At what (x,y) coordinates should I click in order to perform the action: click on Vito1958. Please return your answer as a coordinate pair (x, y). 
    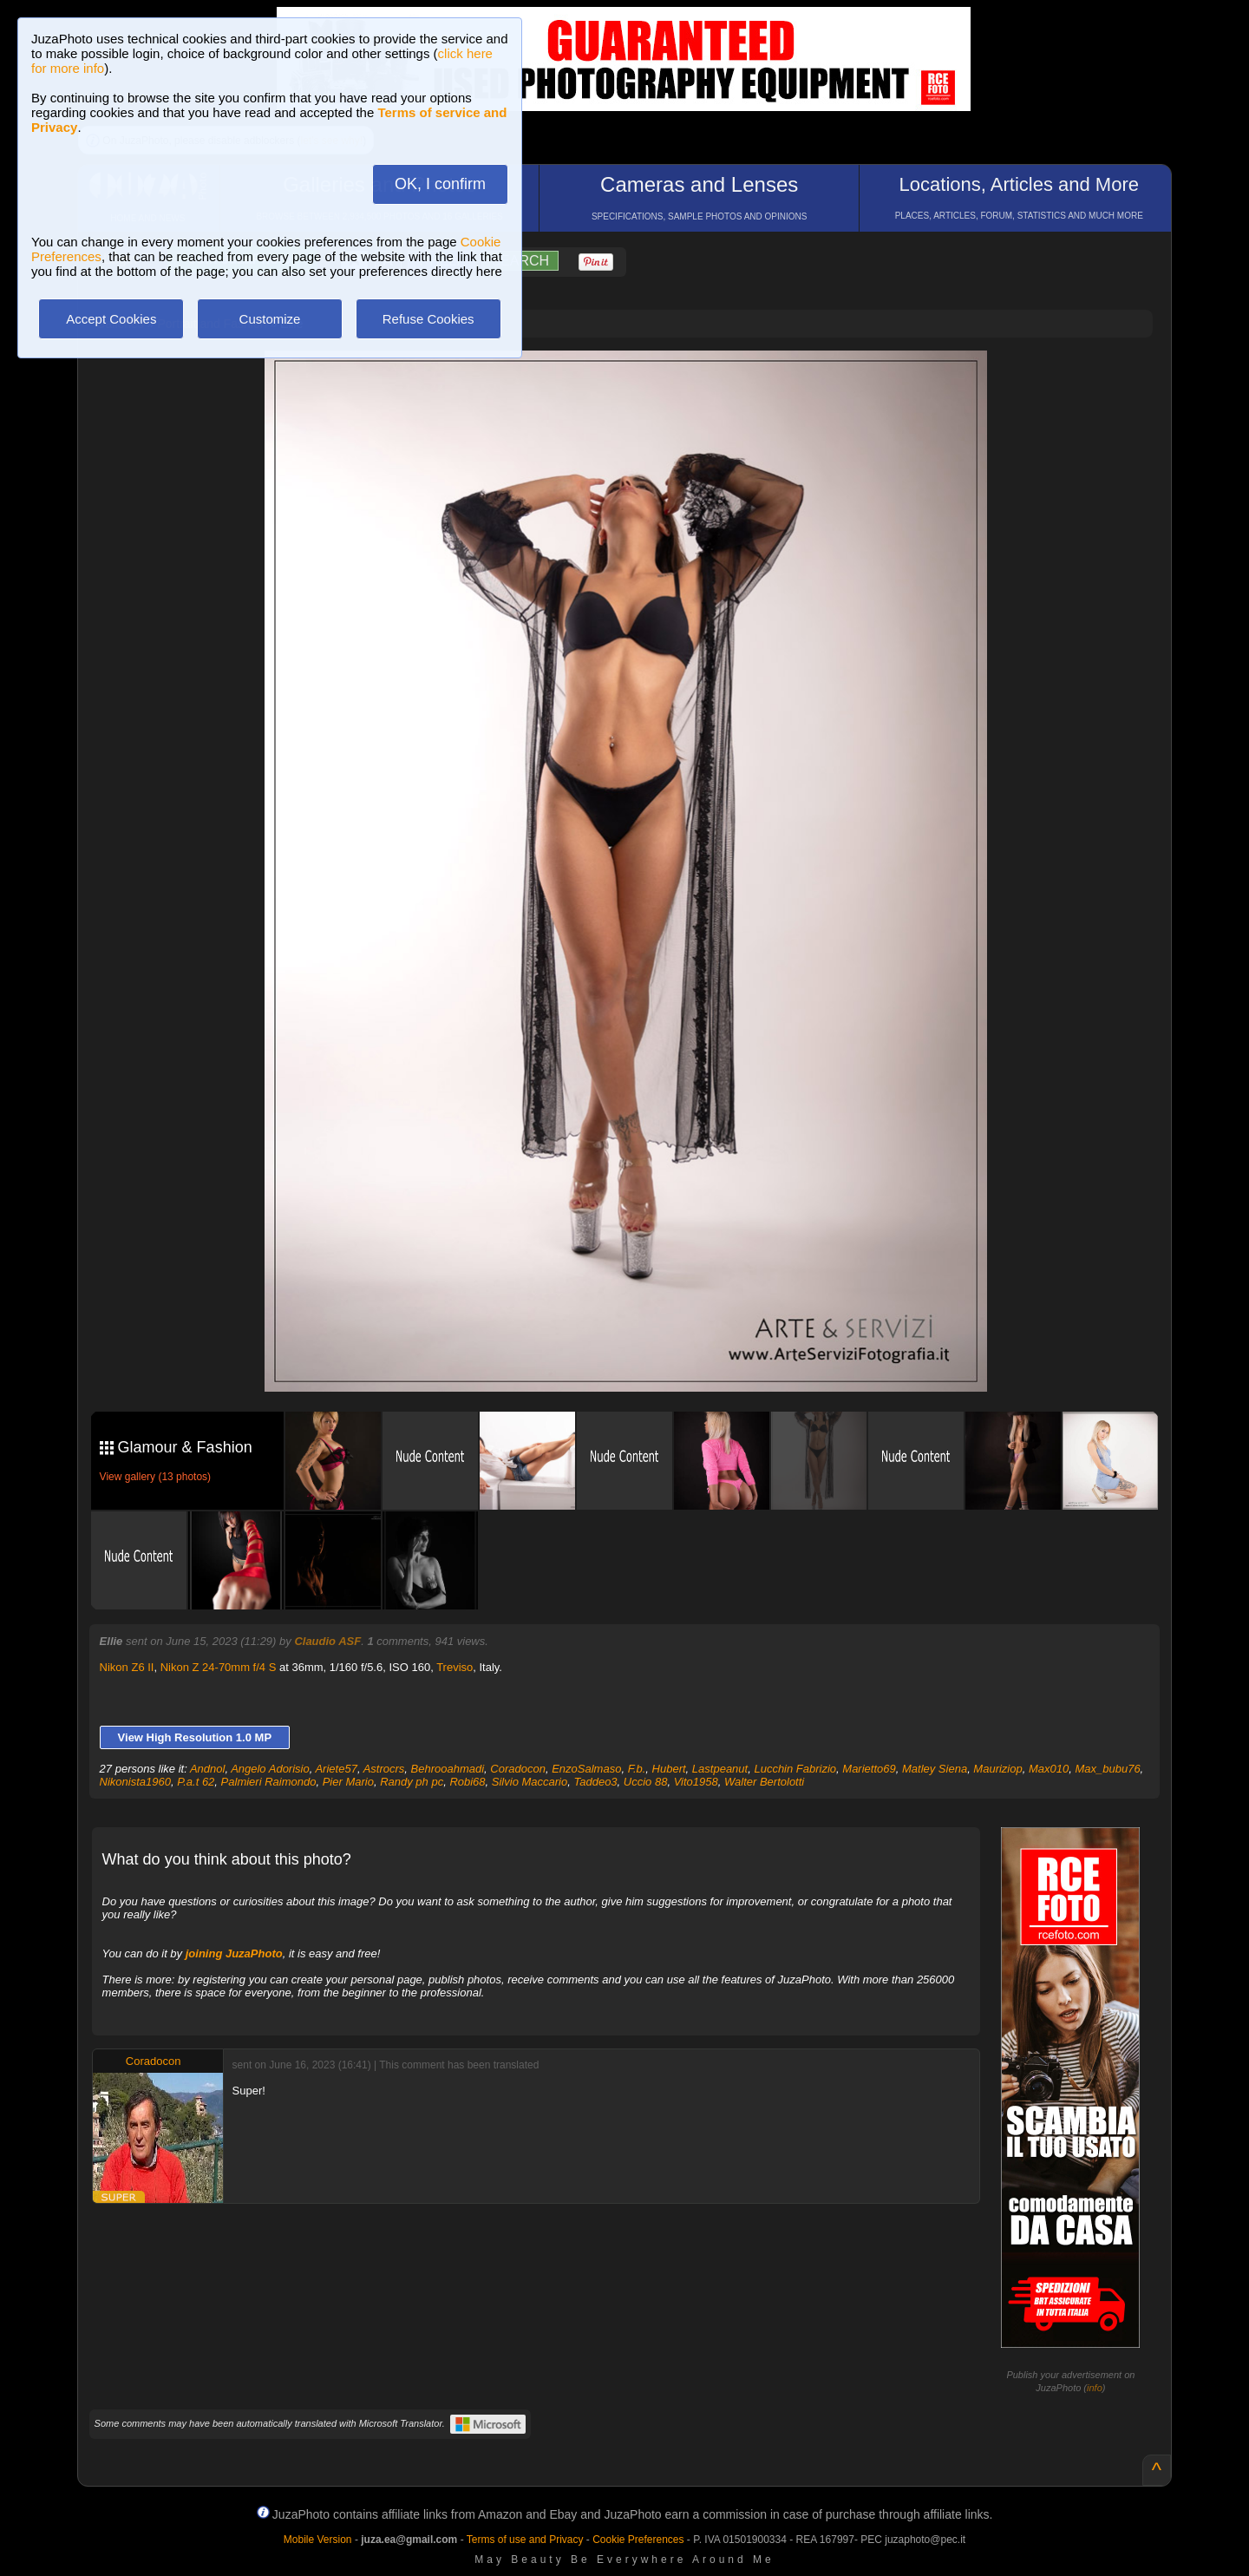
    Looking at the image, I should click on (696, 1781).